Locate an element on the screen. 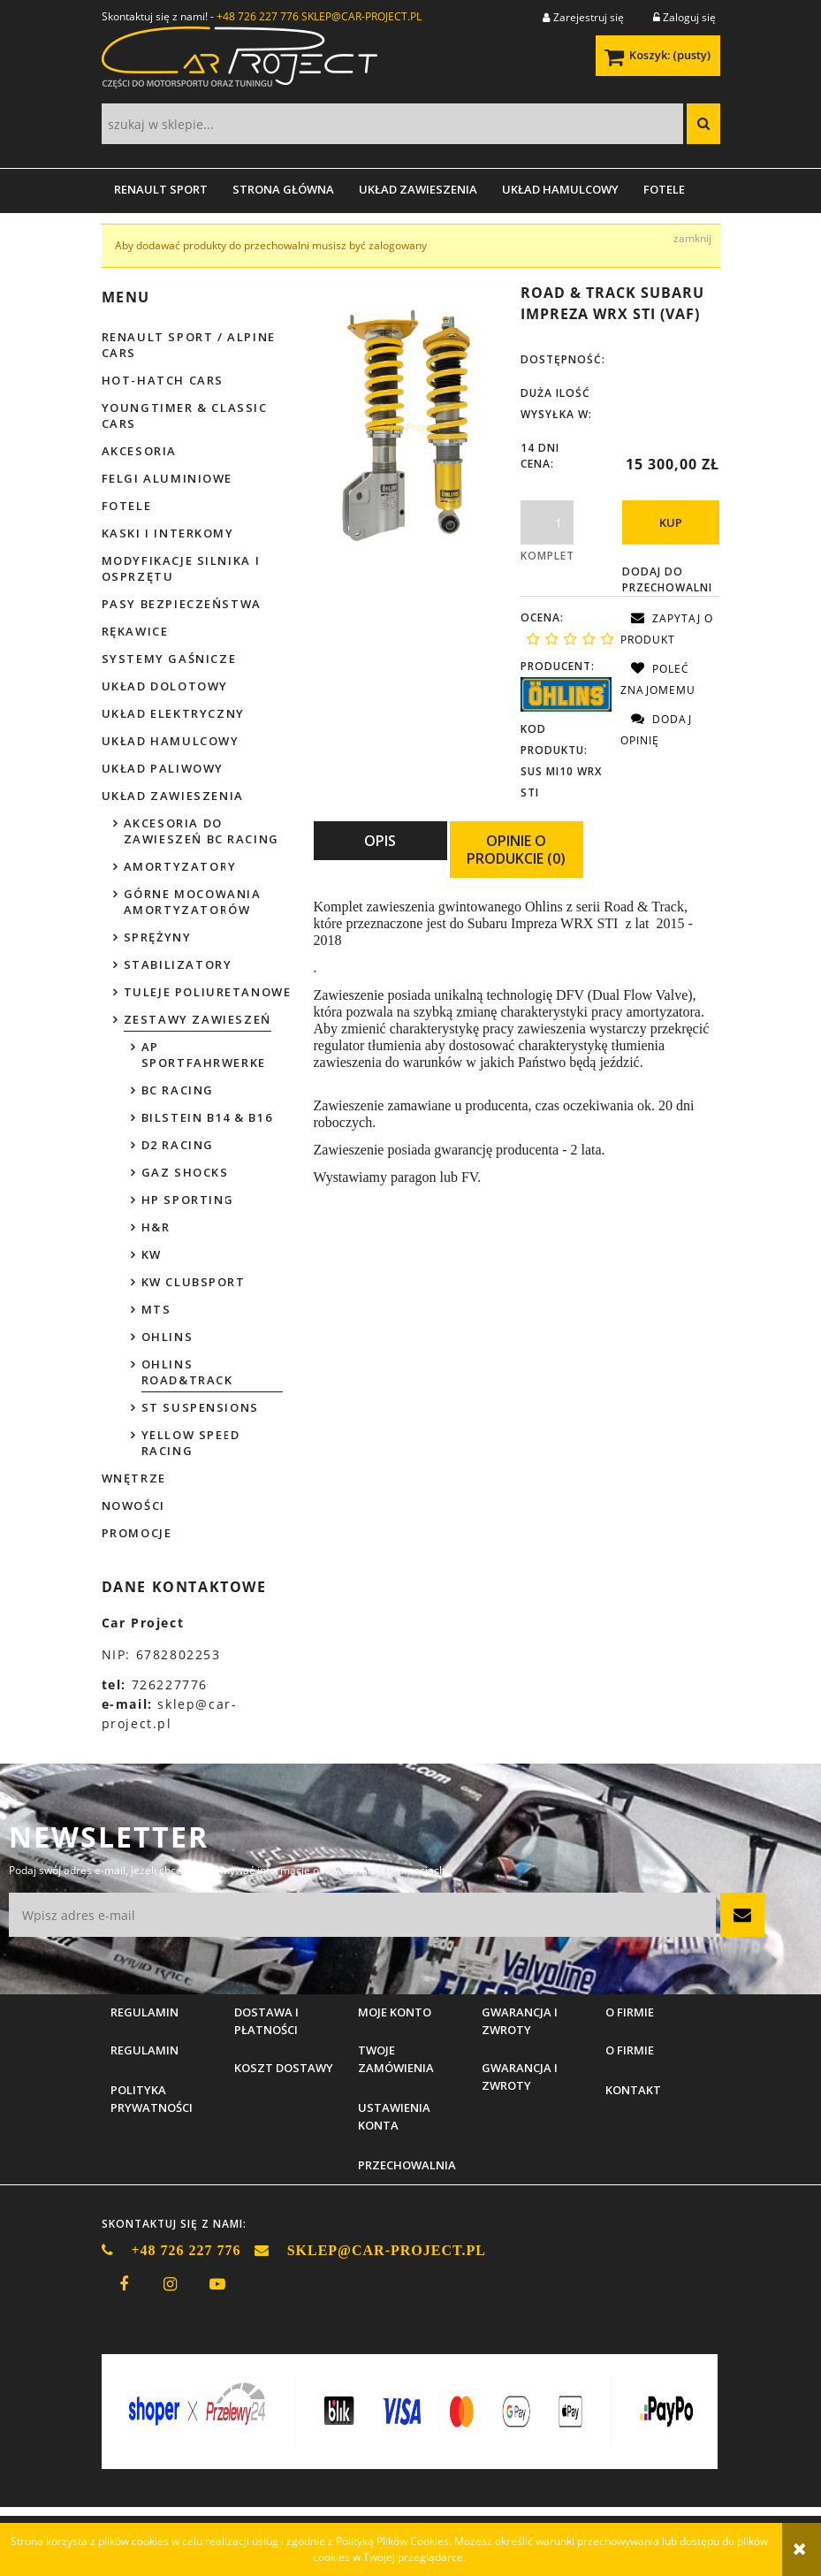 Image resolution: width=821 pixels, height=2576 pixels. Modyfikacje silnika i osprzętu is located at coordinates (181, 568).